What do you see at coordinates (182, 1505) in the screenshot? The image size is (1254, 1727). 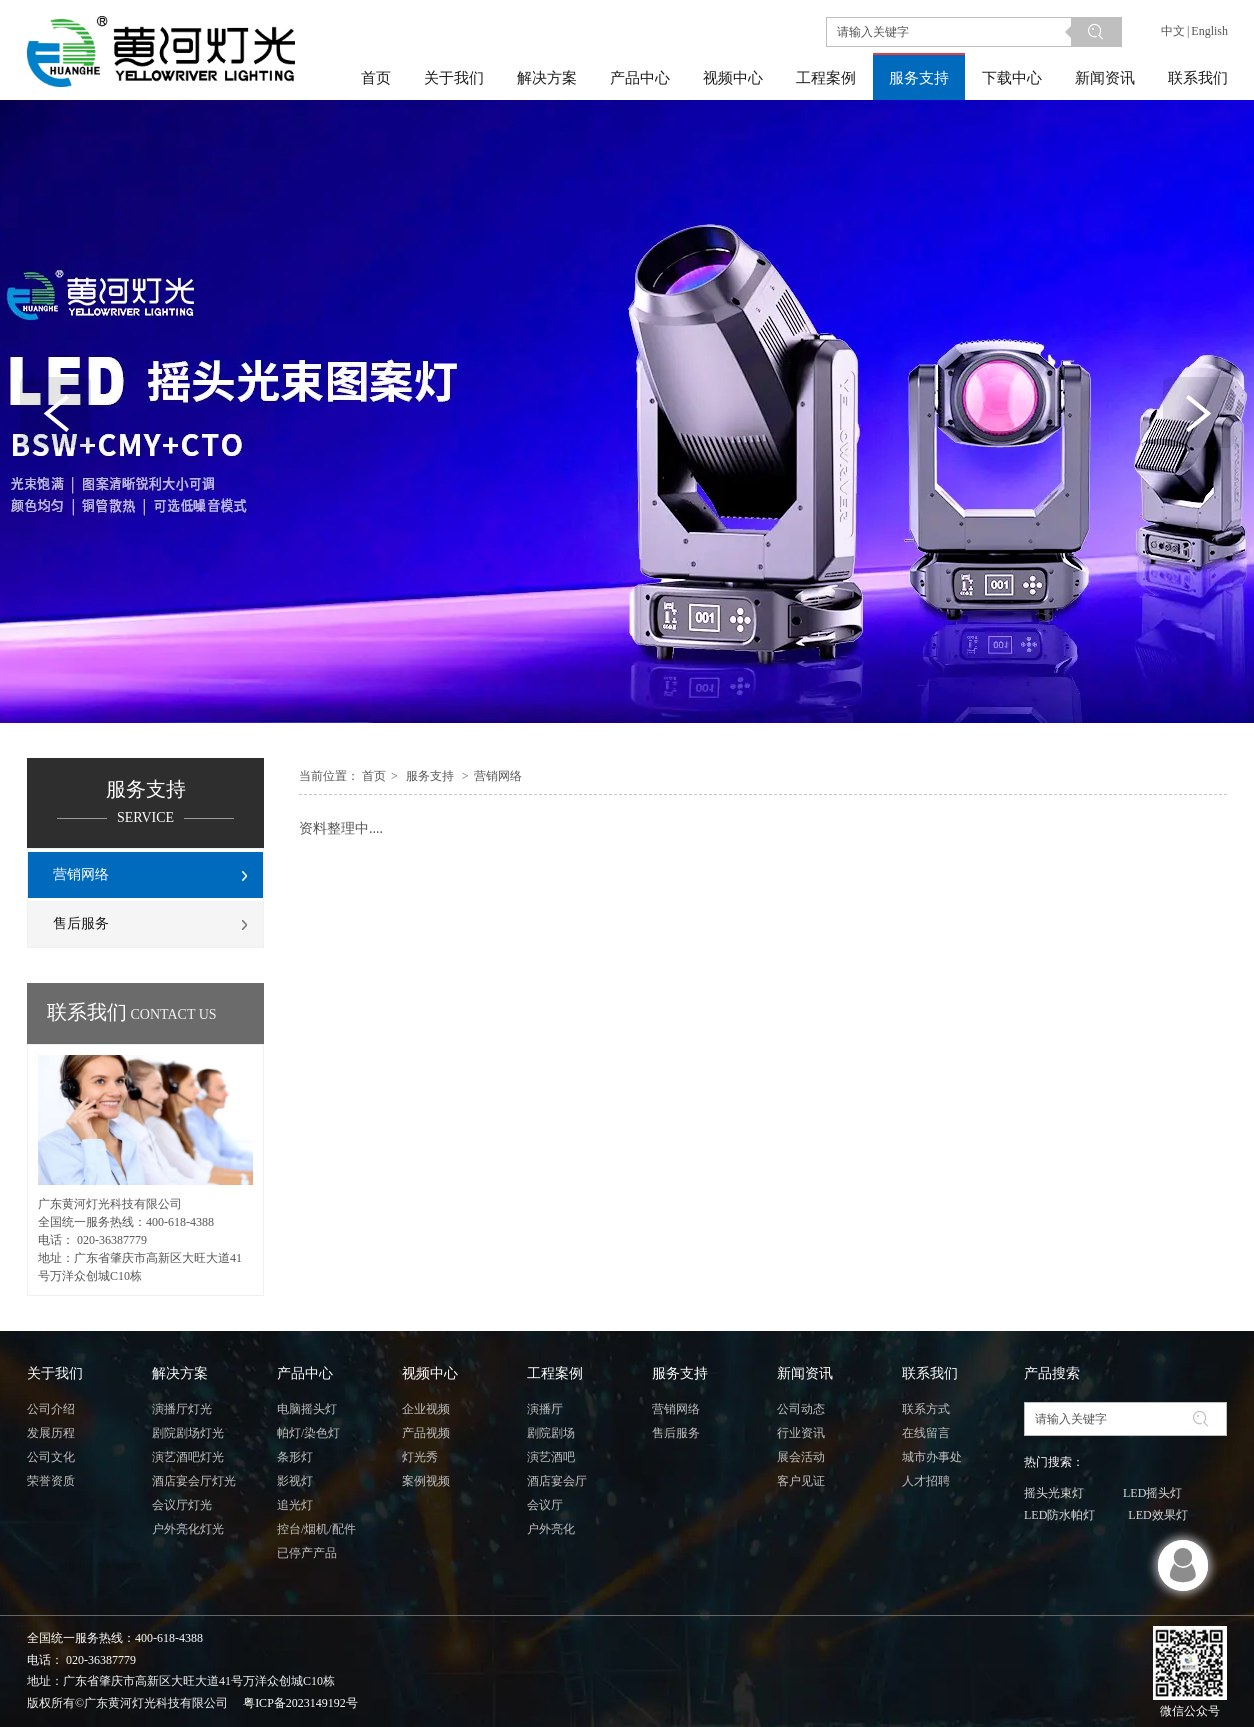 I see `会议厅灯光` at bounding box center [182, 1505].